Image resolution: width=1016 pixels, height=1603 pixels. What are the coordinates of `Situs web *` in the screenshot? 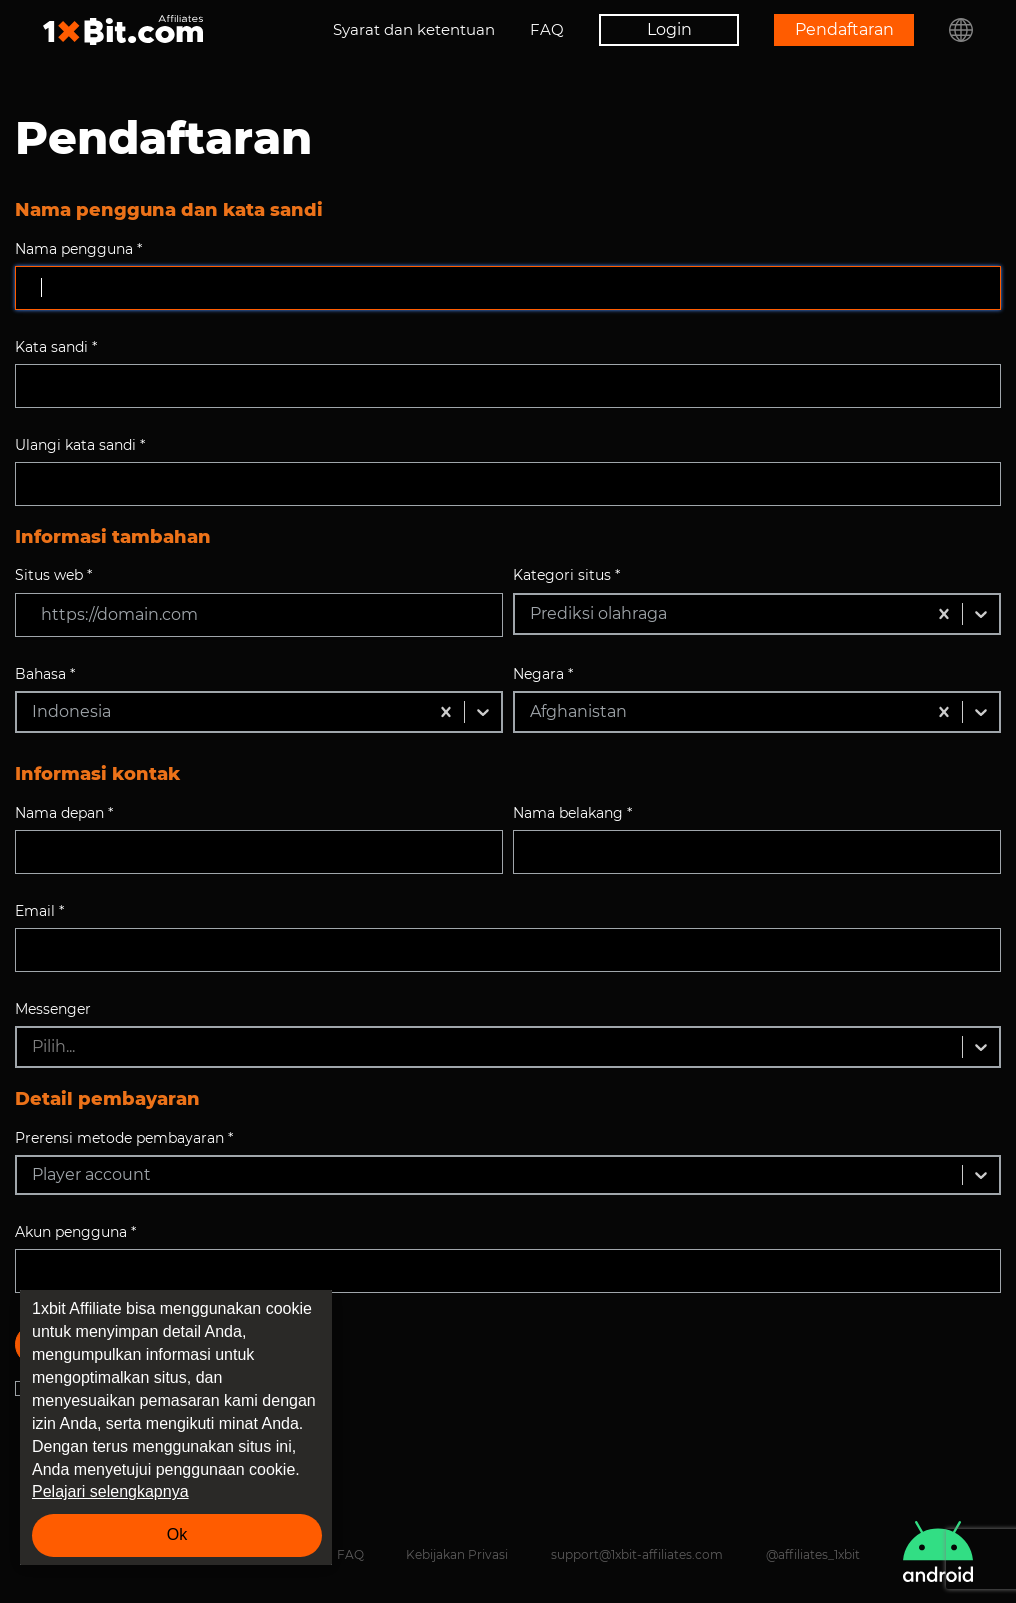 It's located at (53, 575).